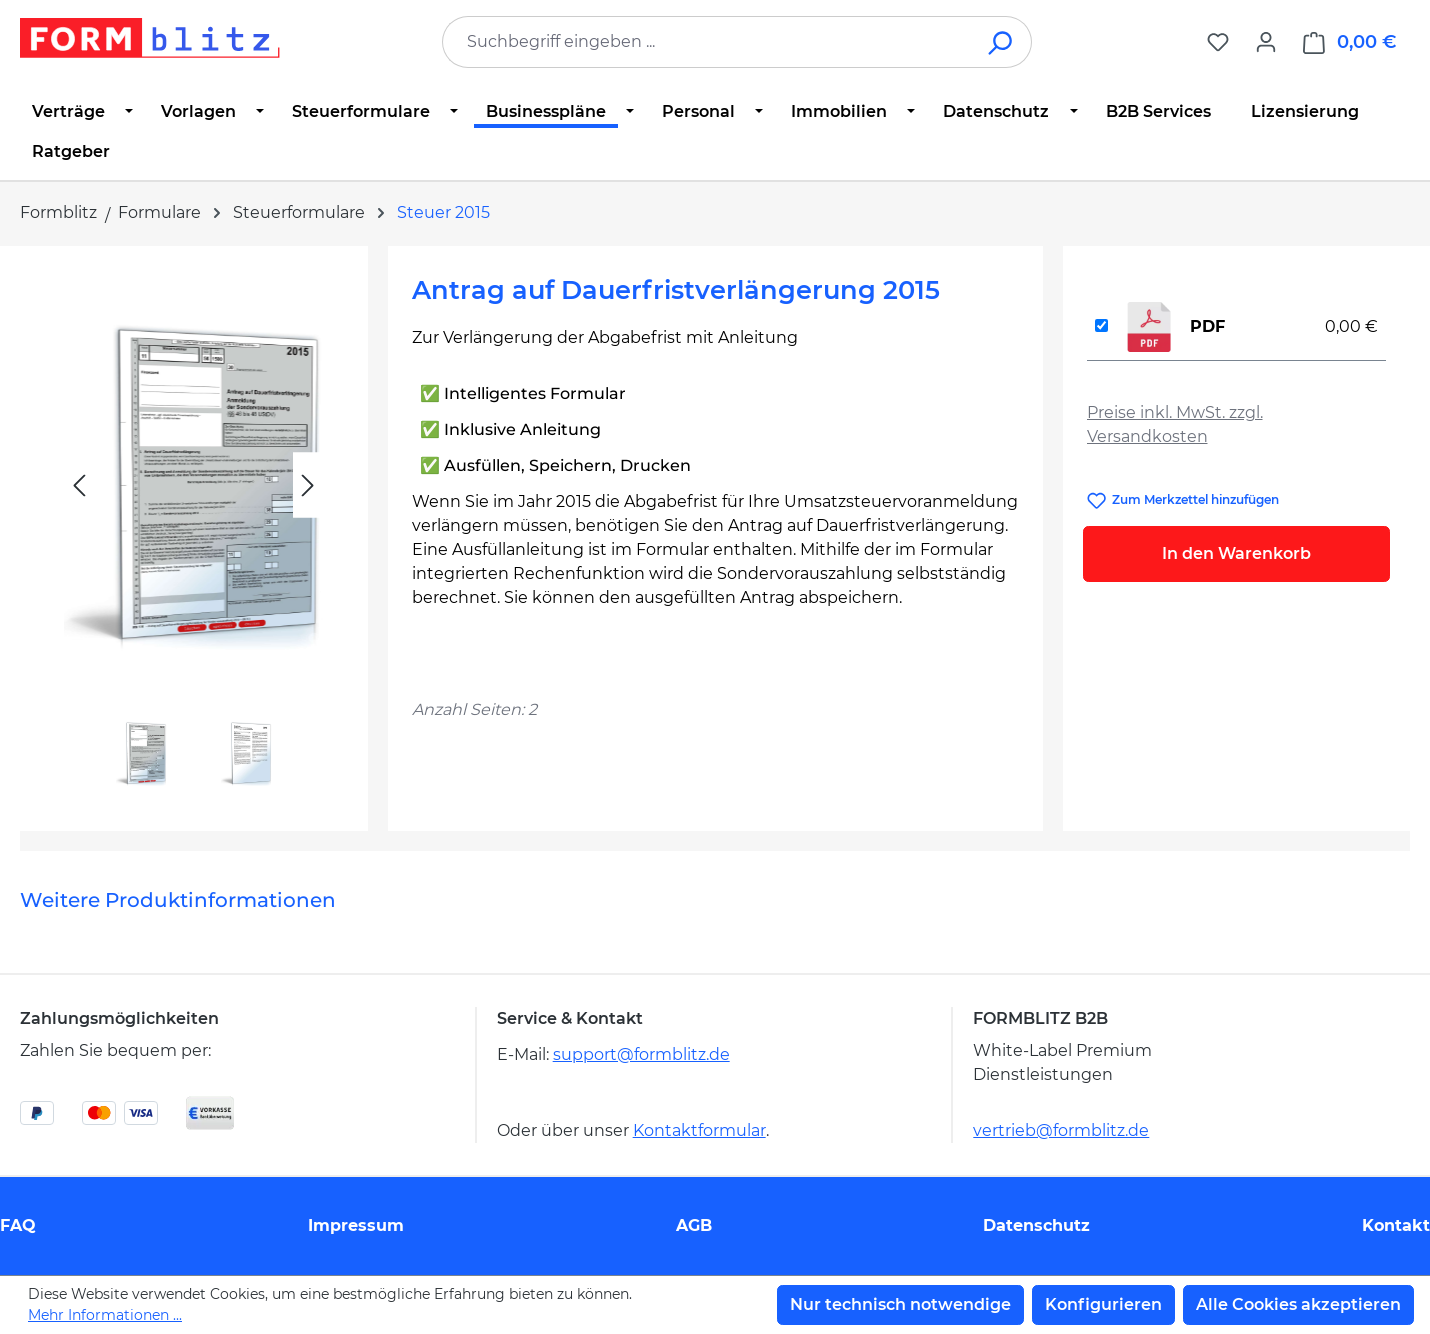 The image size is (1430, 1334). Describe the element at coordinates (1175, 424) in the screenshot. I see `Preise inkl. MwSt. zzgl. Versandkosten` at that location.